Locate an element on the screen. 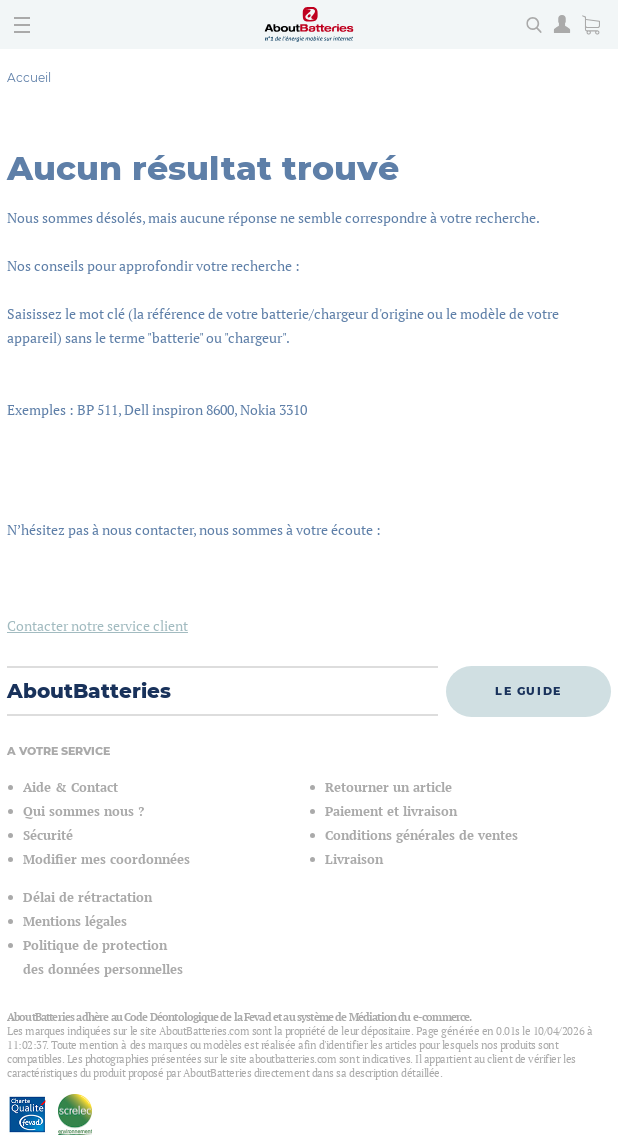  AboutBatteries is located at coordinates (89, 691).